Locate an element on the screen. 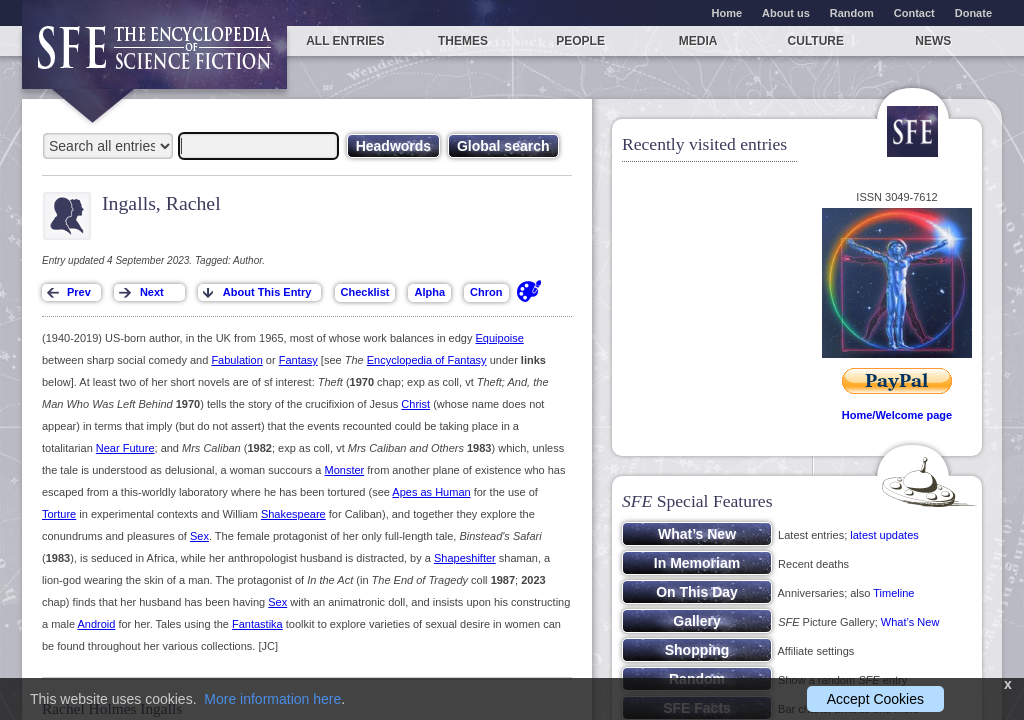 The height and width of the screenshot is (720, 1024). Monster is located at coordinates (345, 470).